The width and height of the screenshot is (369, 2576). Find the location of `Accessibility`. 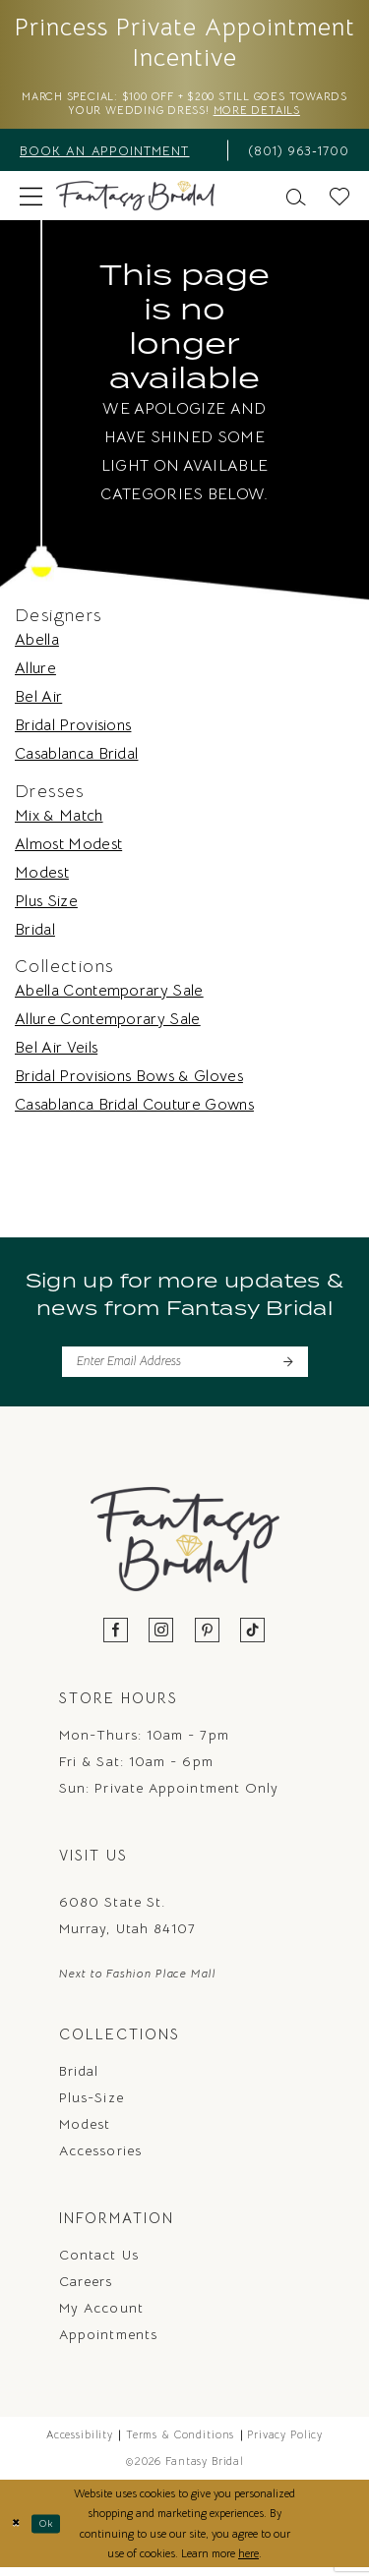

Accessibility is located at coordinates (79, 2442).